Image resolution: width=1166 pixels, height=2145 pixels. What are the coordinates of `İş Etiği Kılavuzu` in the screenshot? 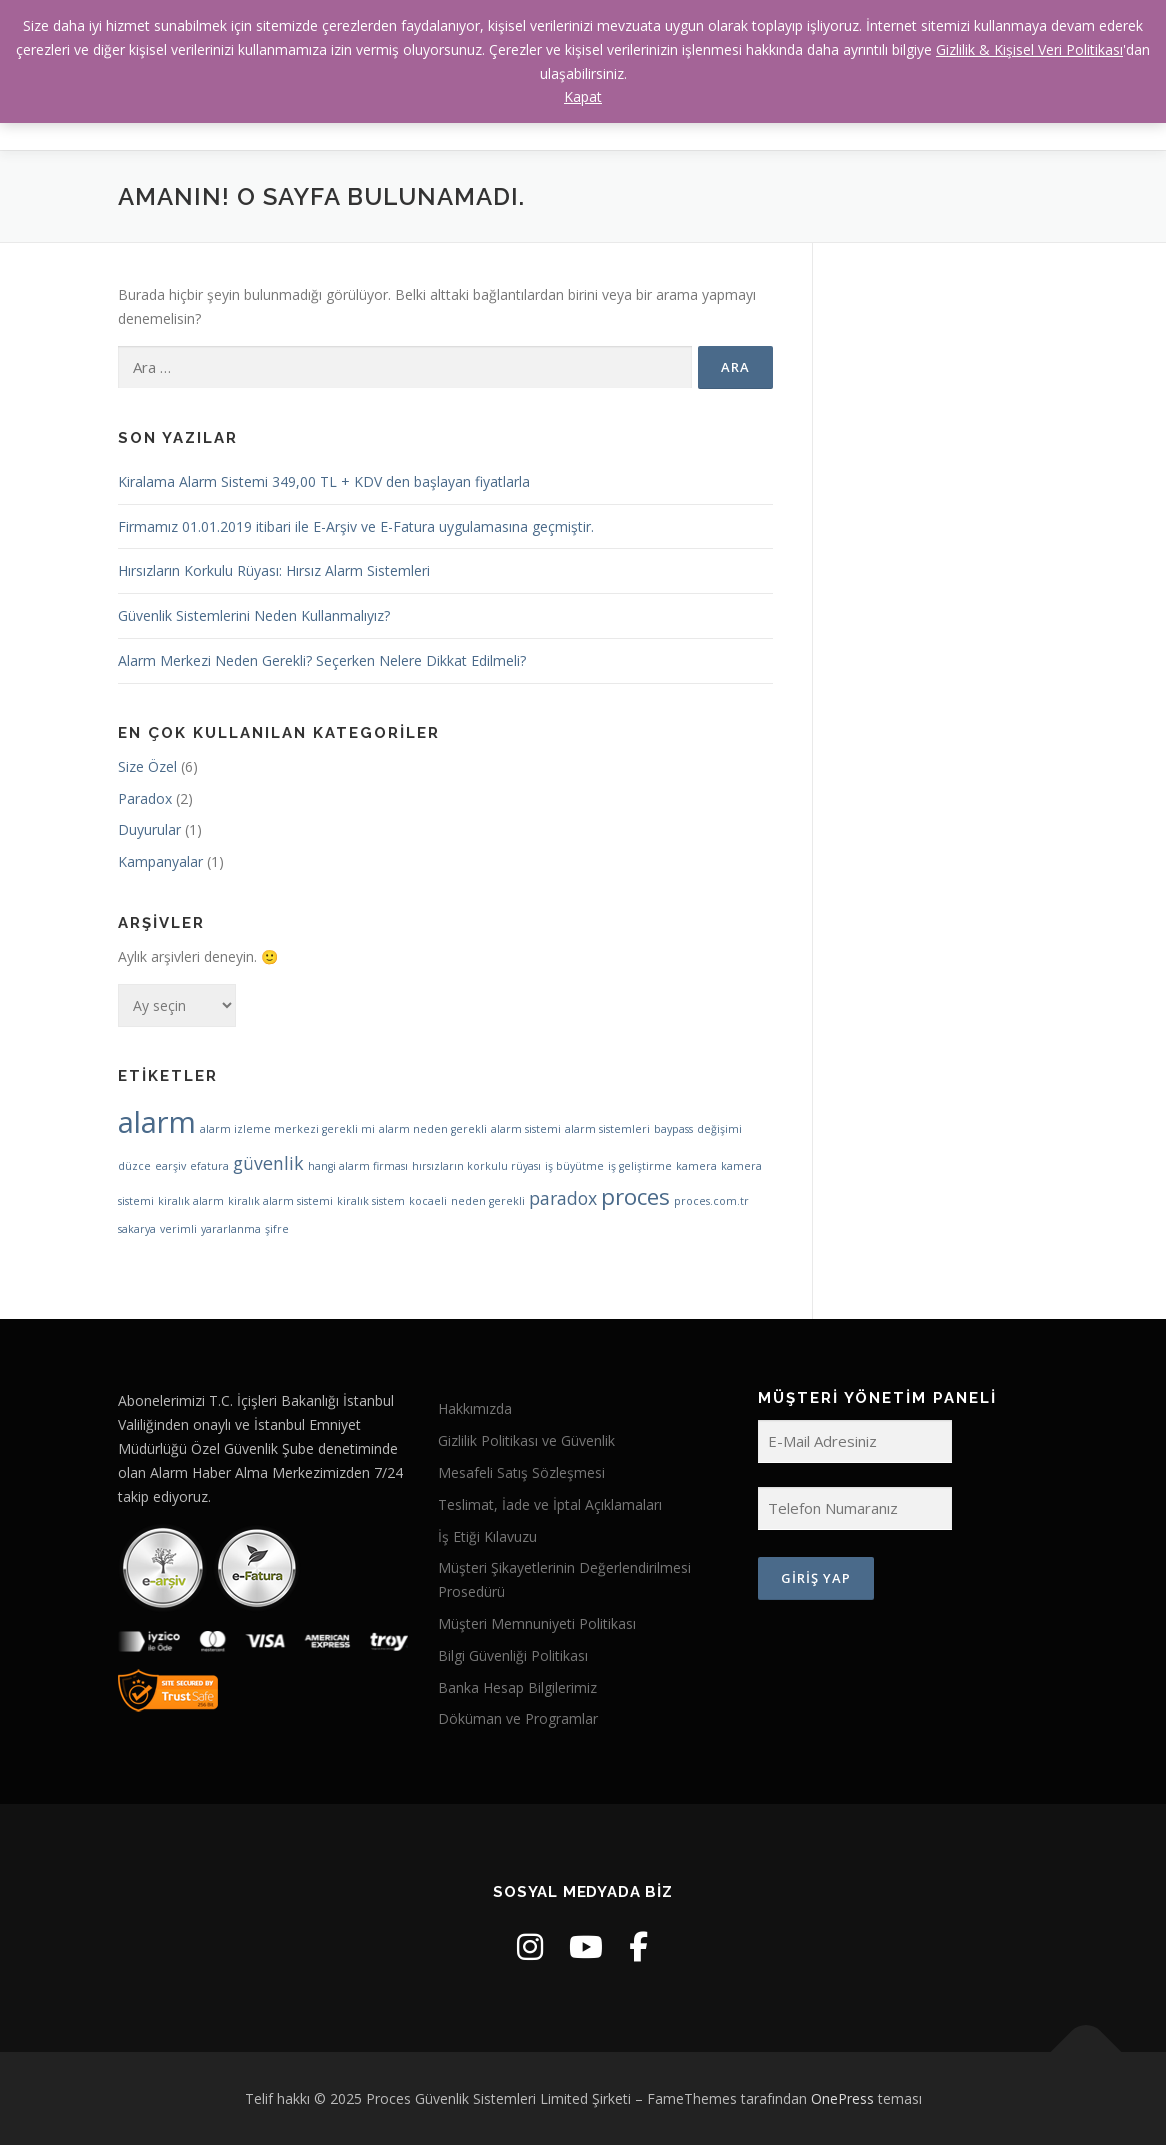 It's located at (487, 1536).